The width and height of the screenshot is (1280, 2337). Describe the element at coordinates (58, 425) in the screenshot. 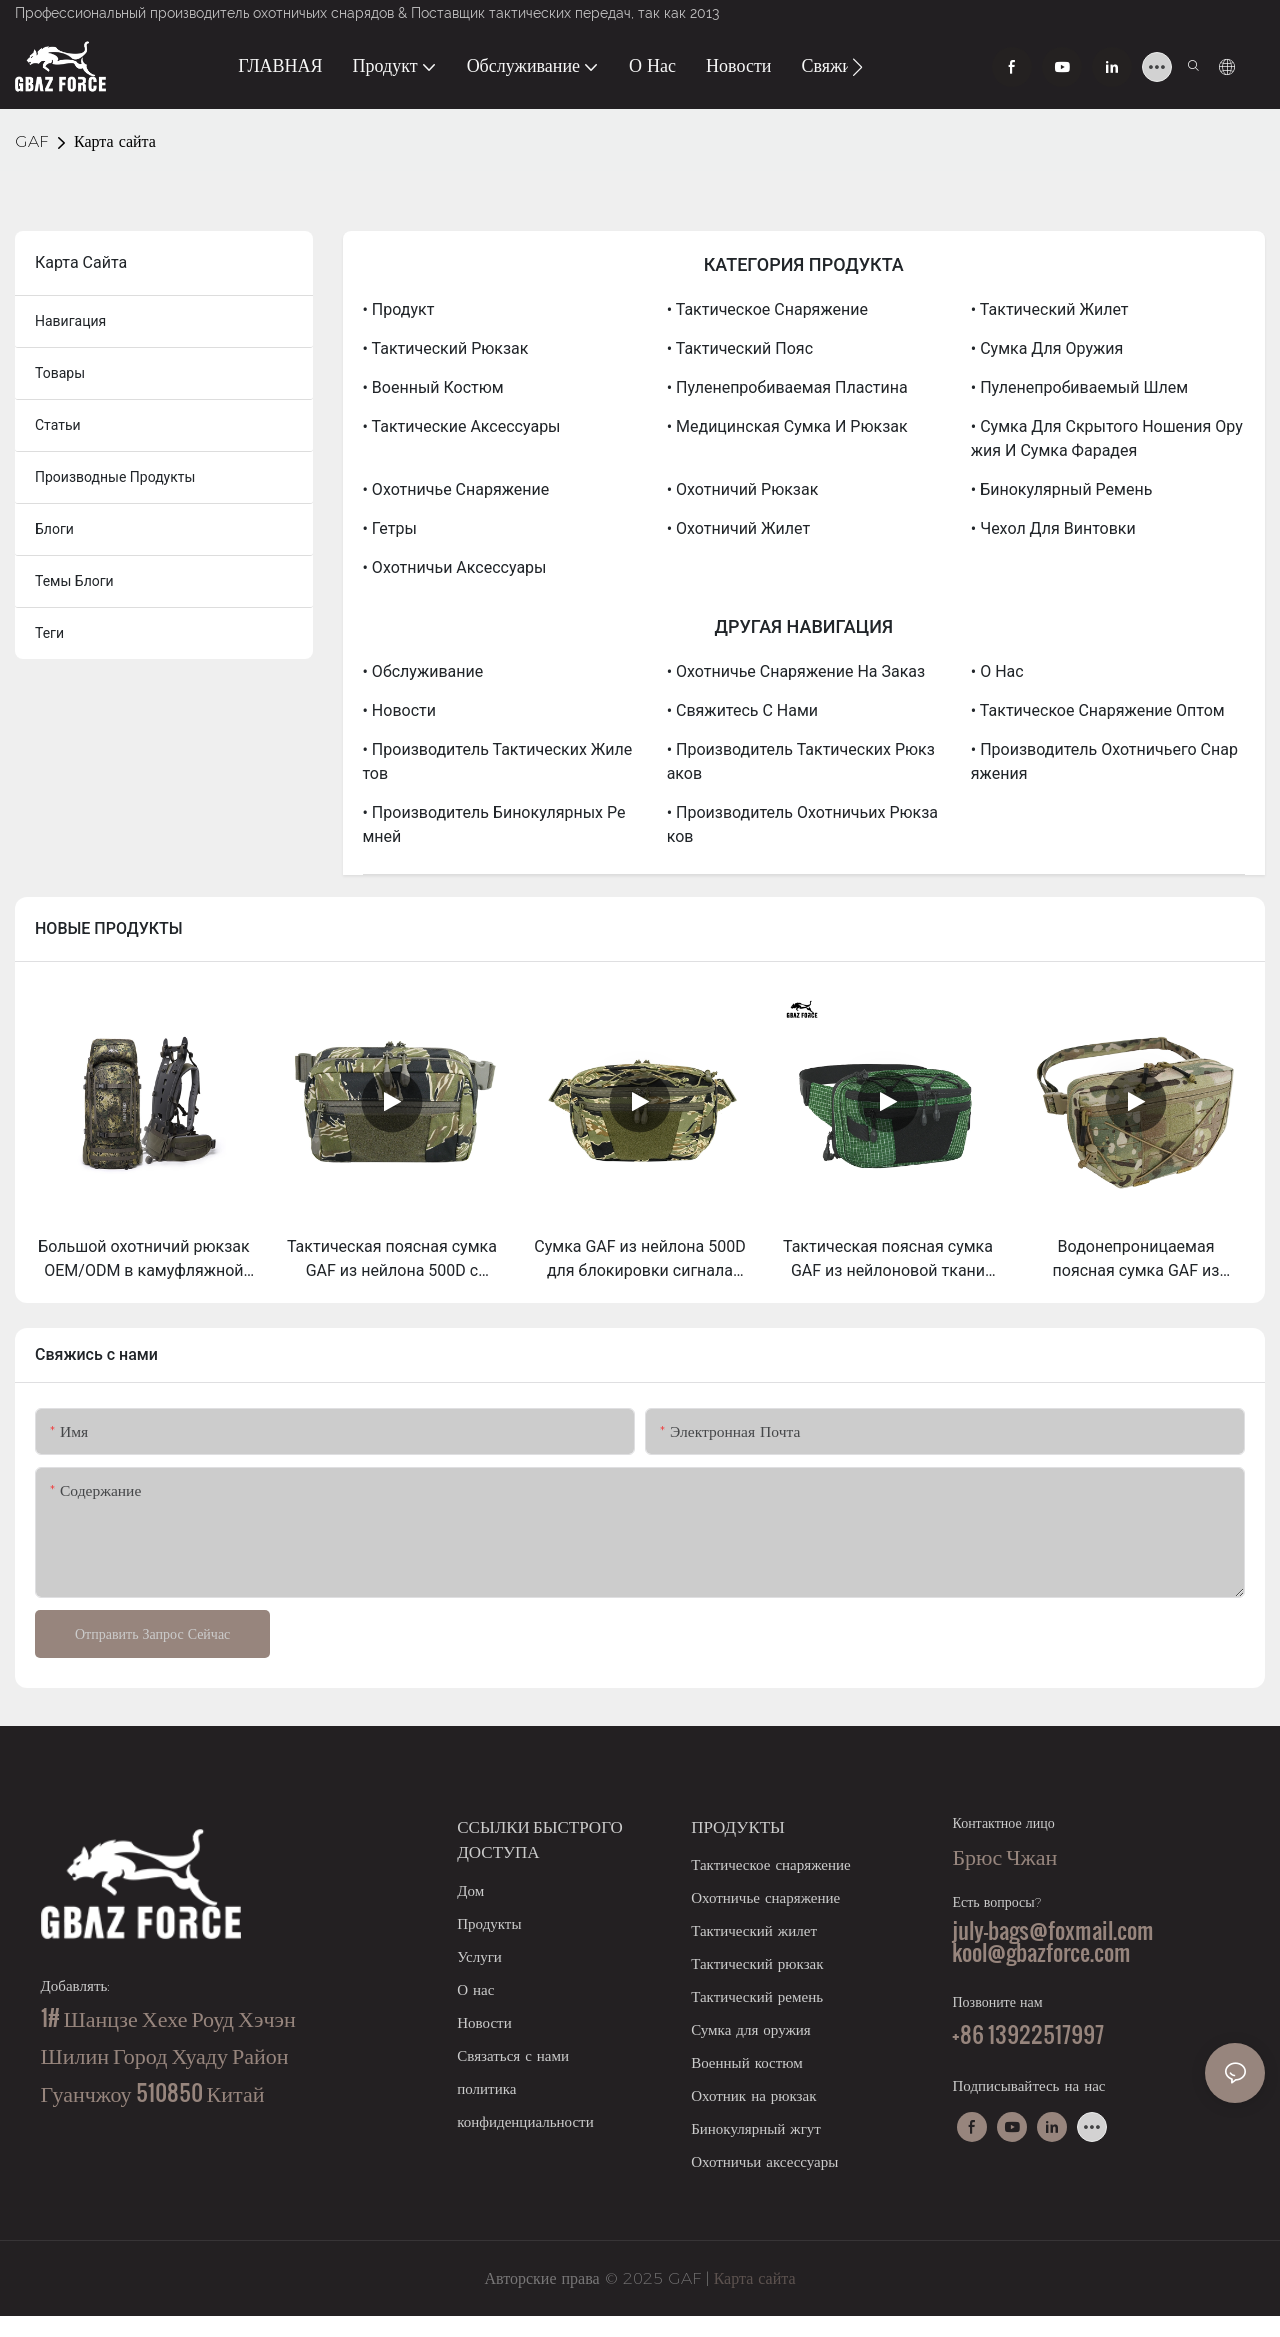

I see `статьи` at that location.